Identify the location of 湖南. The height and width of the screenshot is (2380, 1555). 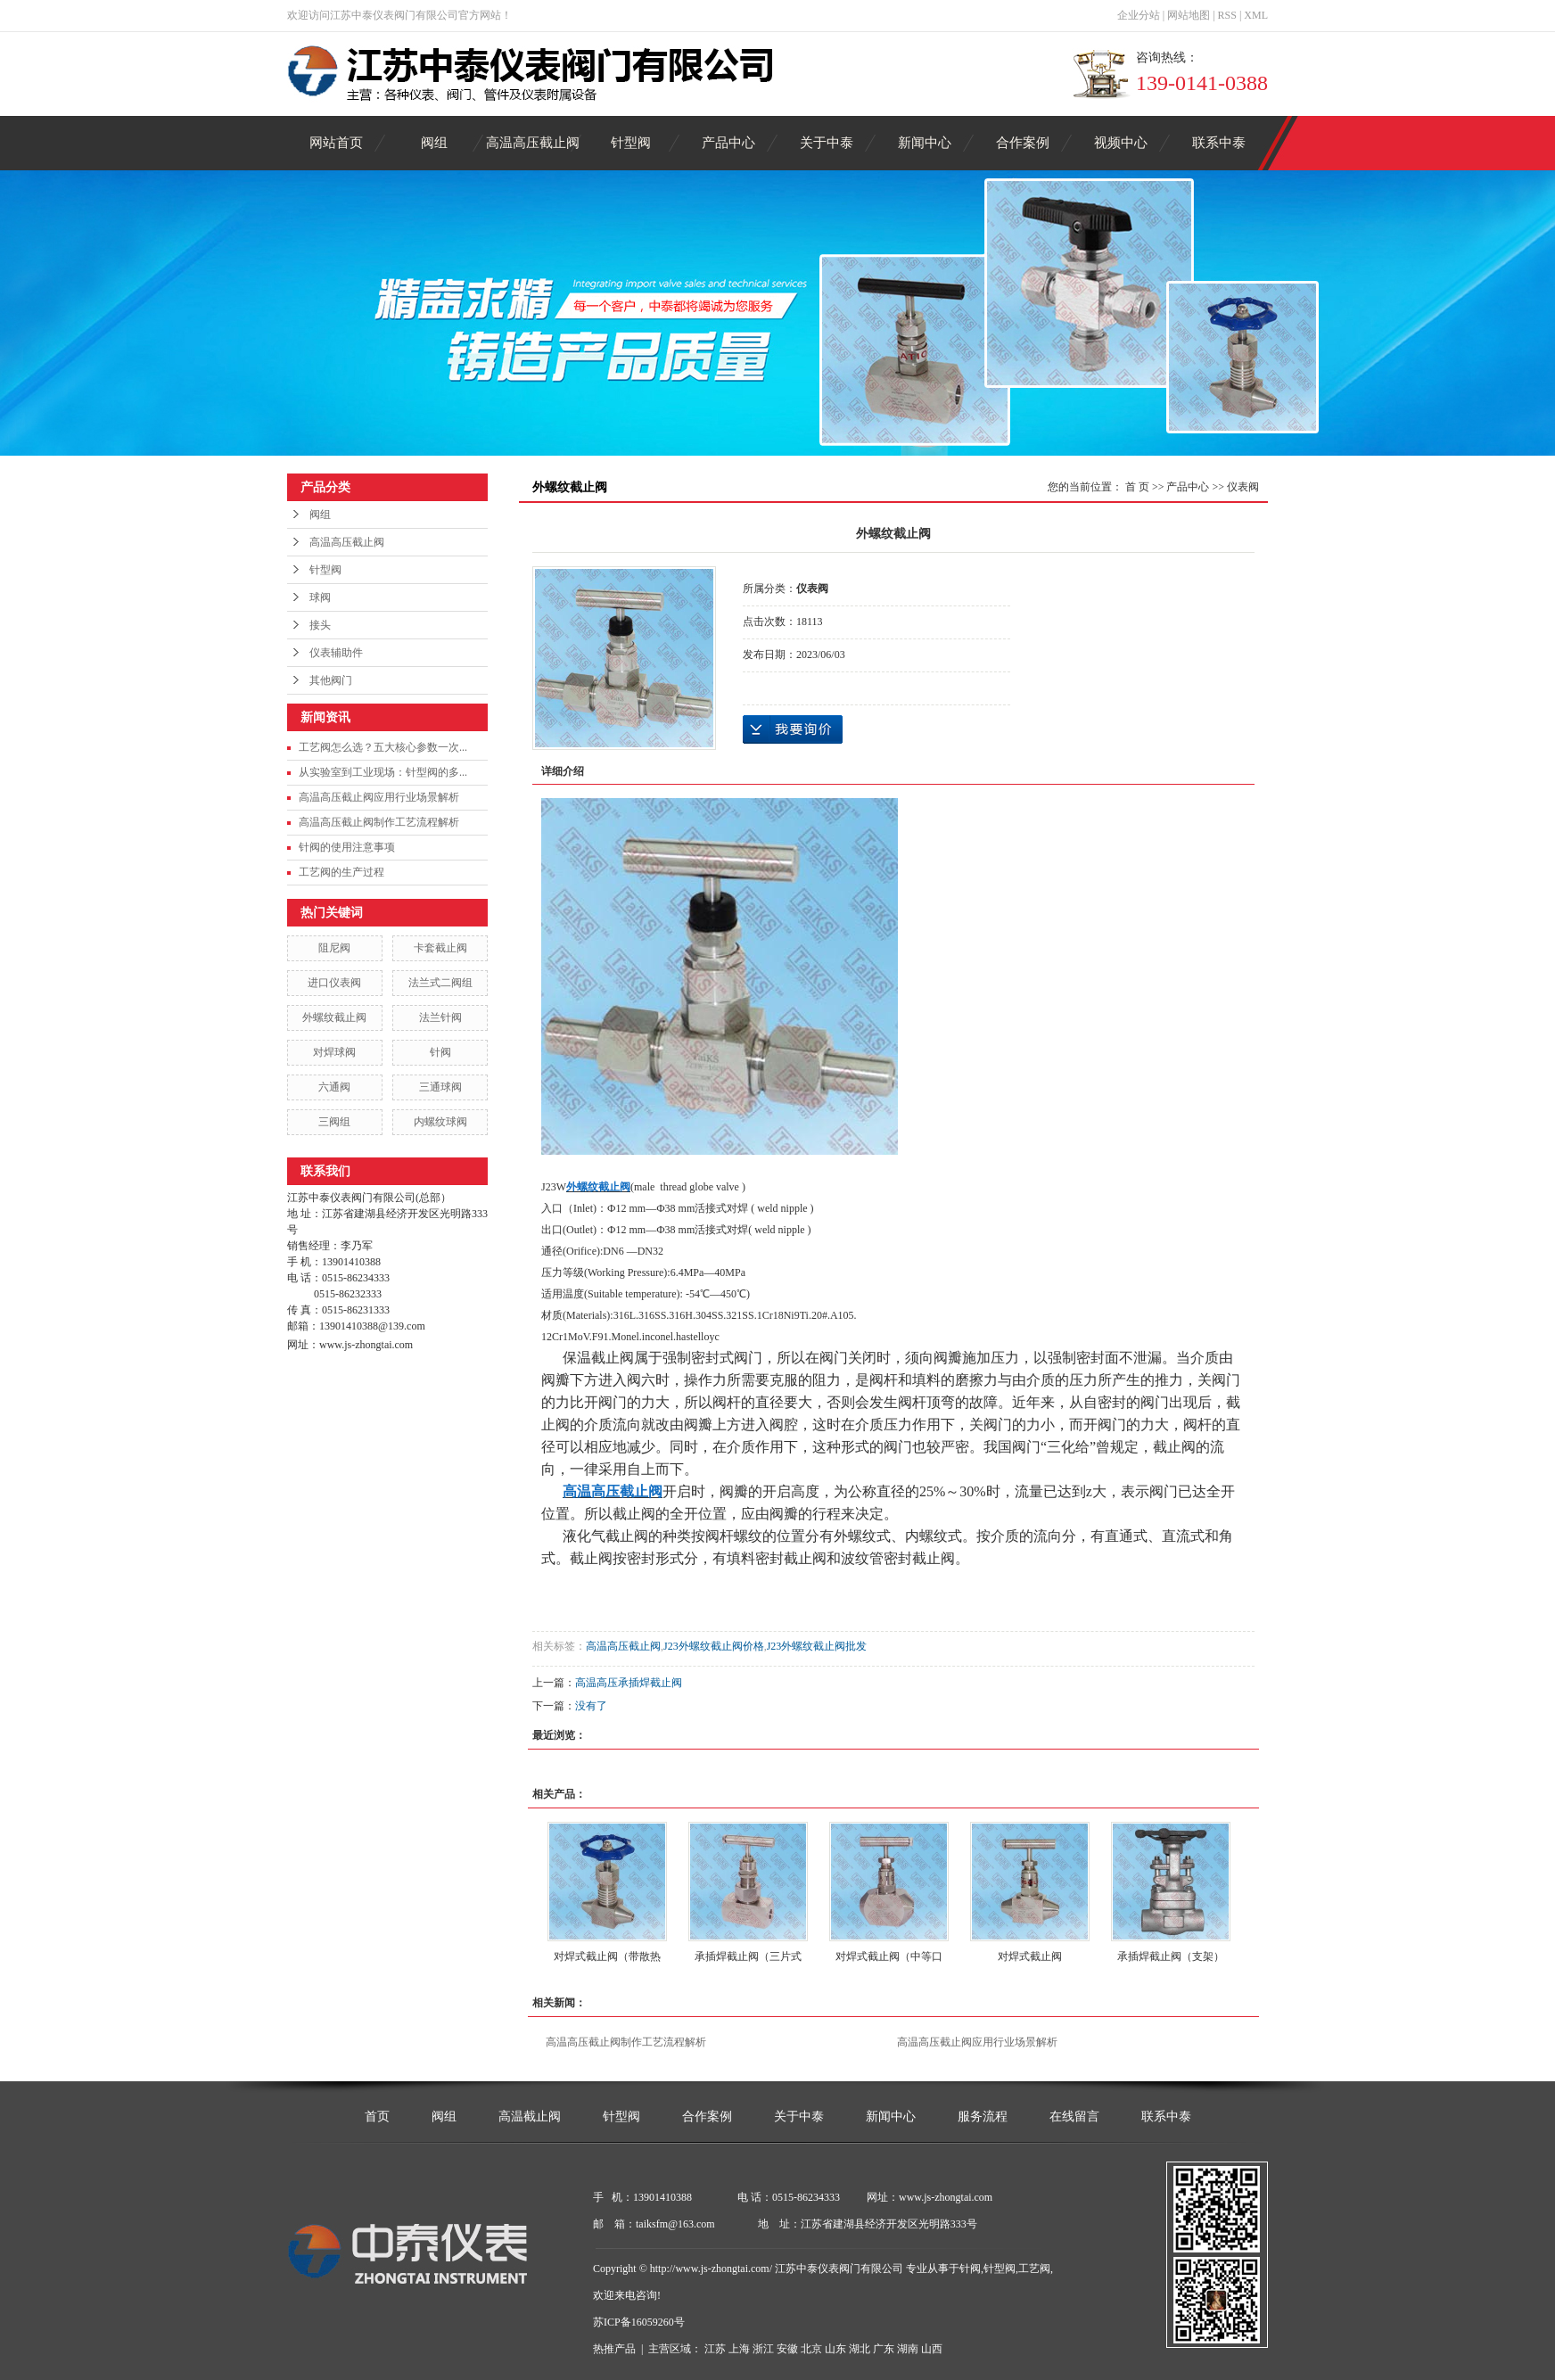
(907, 2349).